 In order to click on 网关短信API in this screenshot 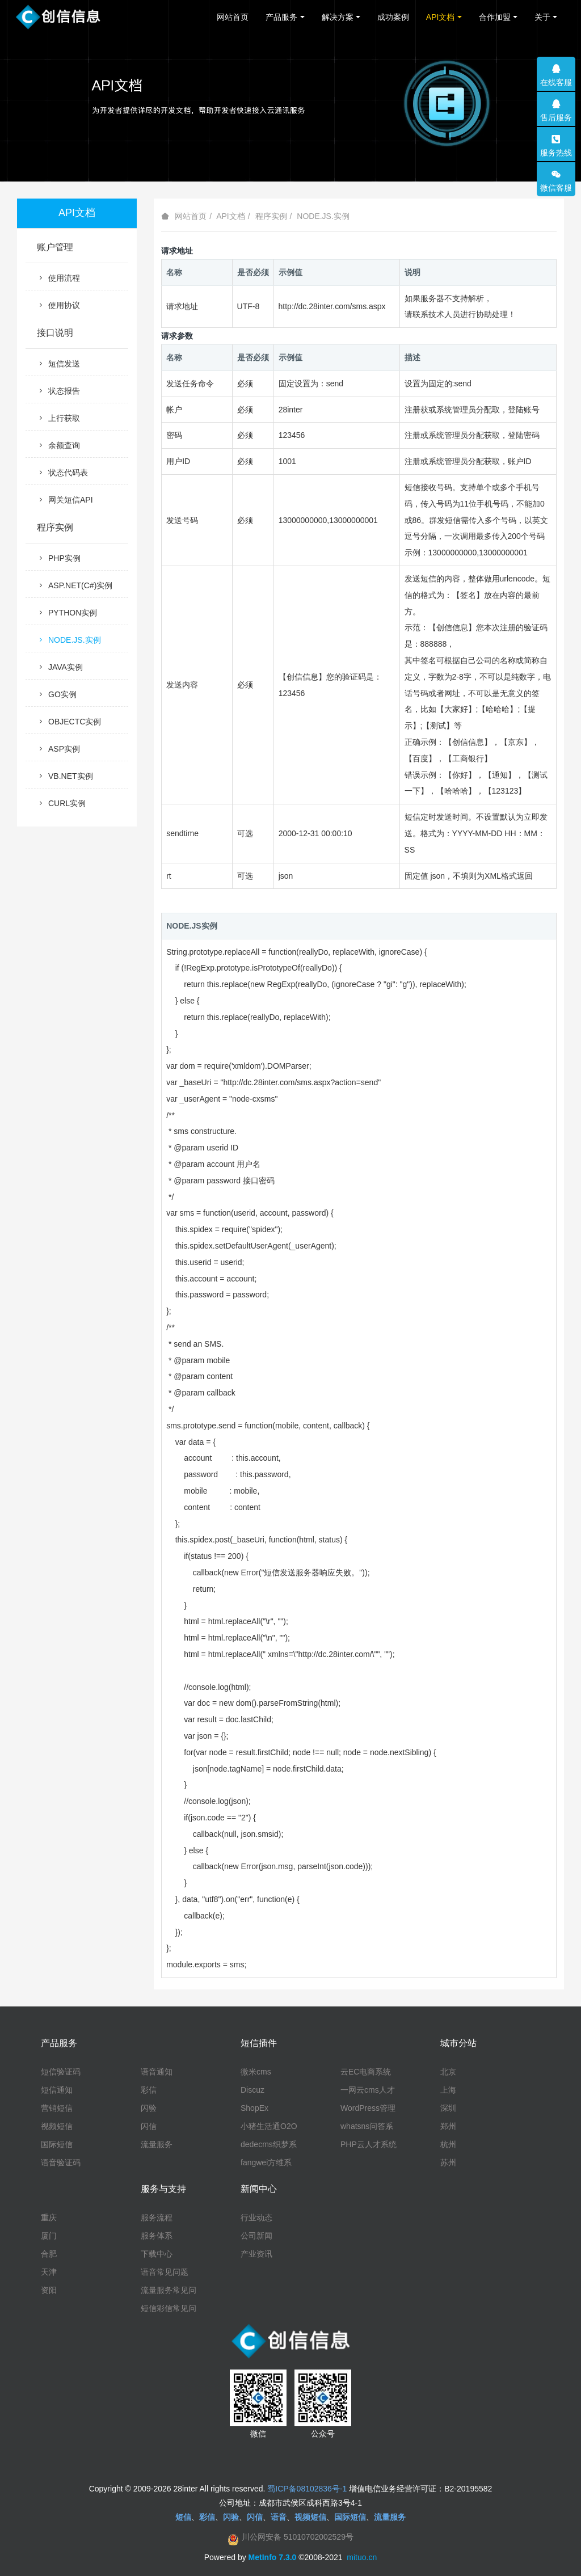, I will do `click(65, 500)`.